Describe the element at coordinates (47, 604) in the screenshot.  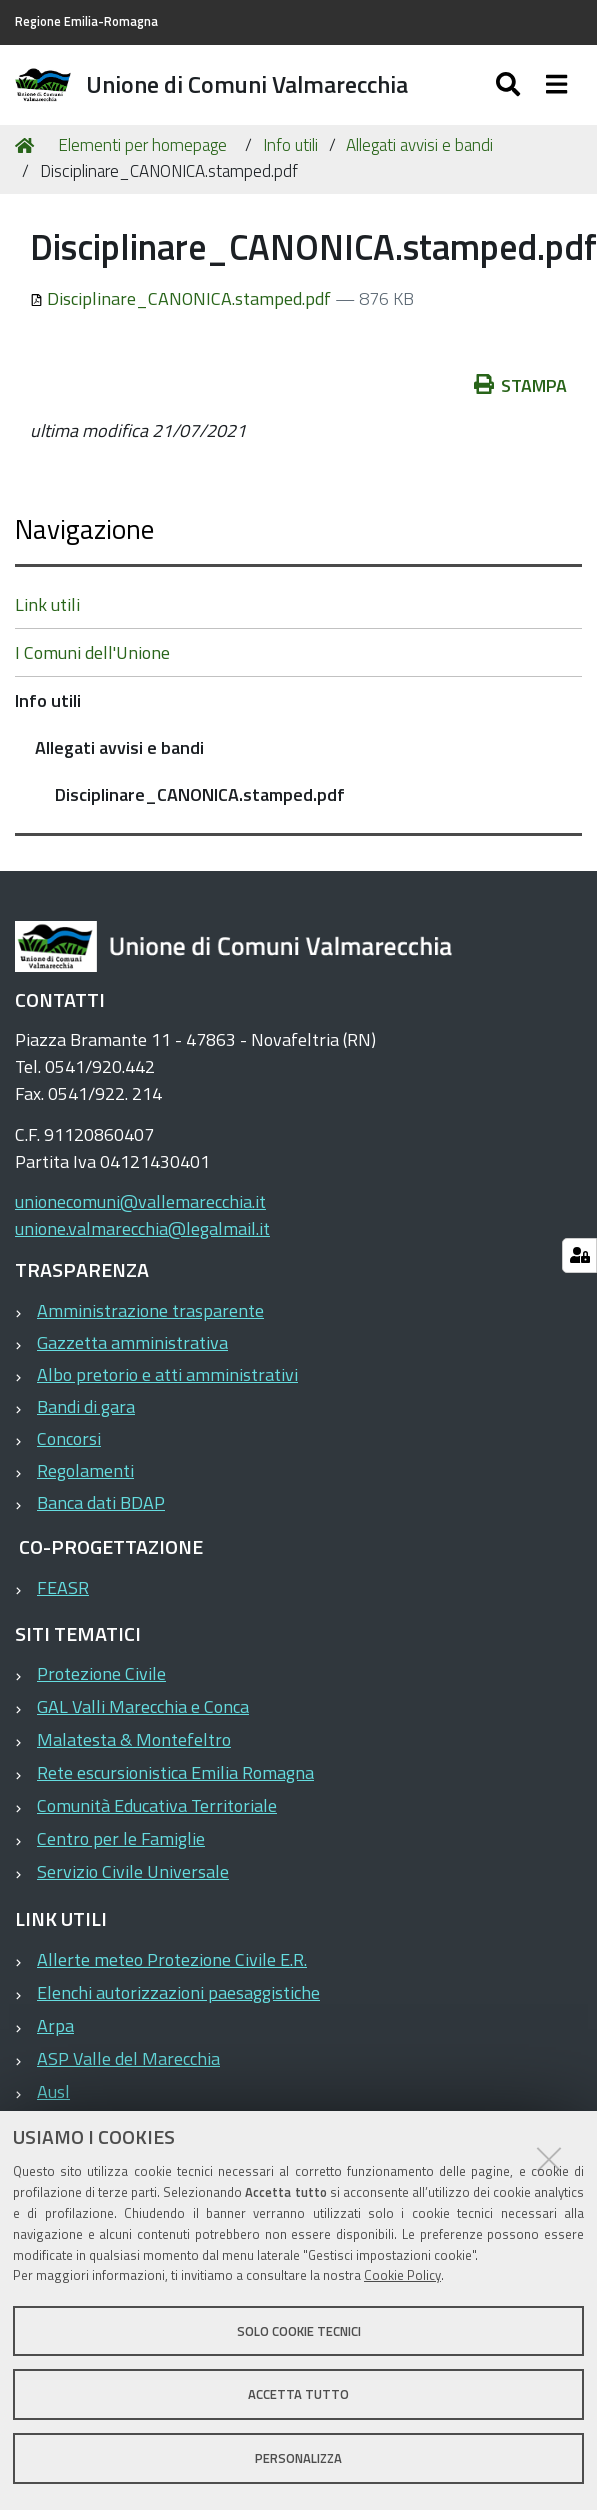
I see `Link utili` at that location.